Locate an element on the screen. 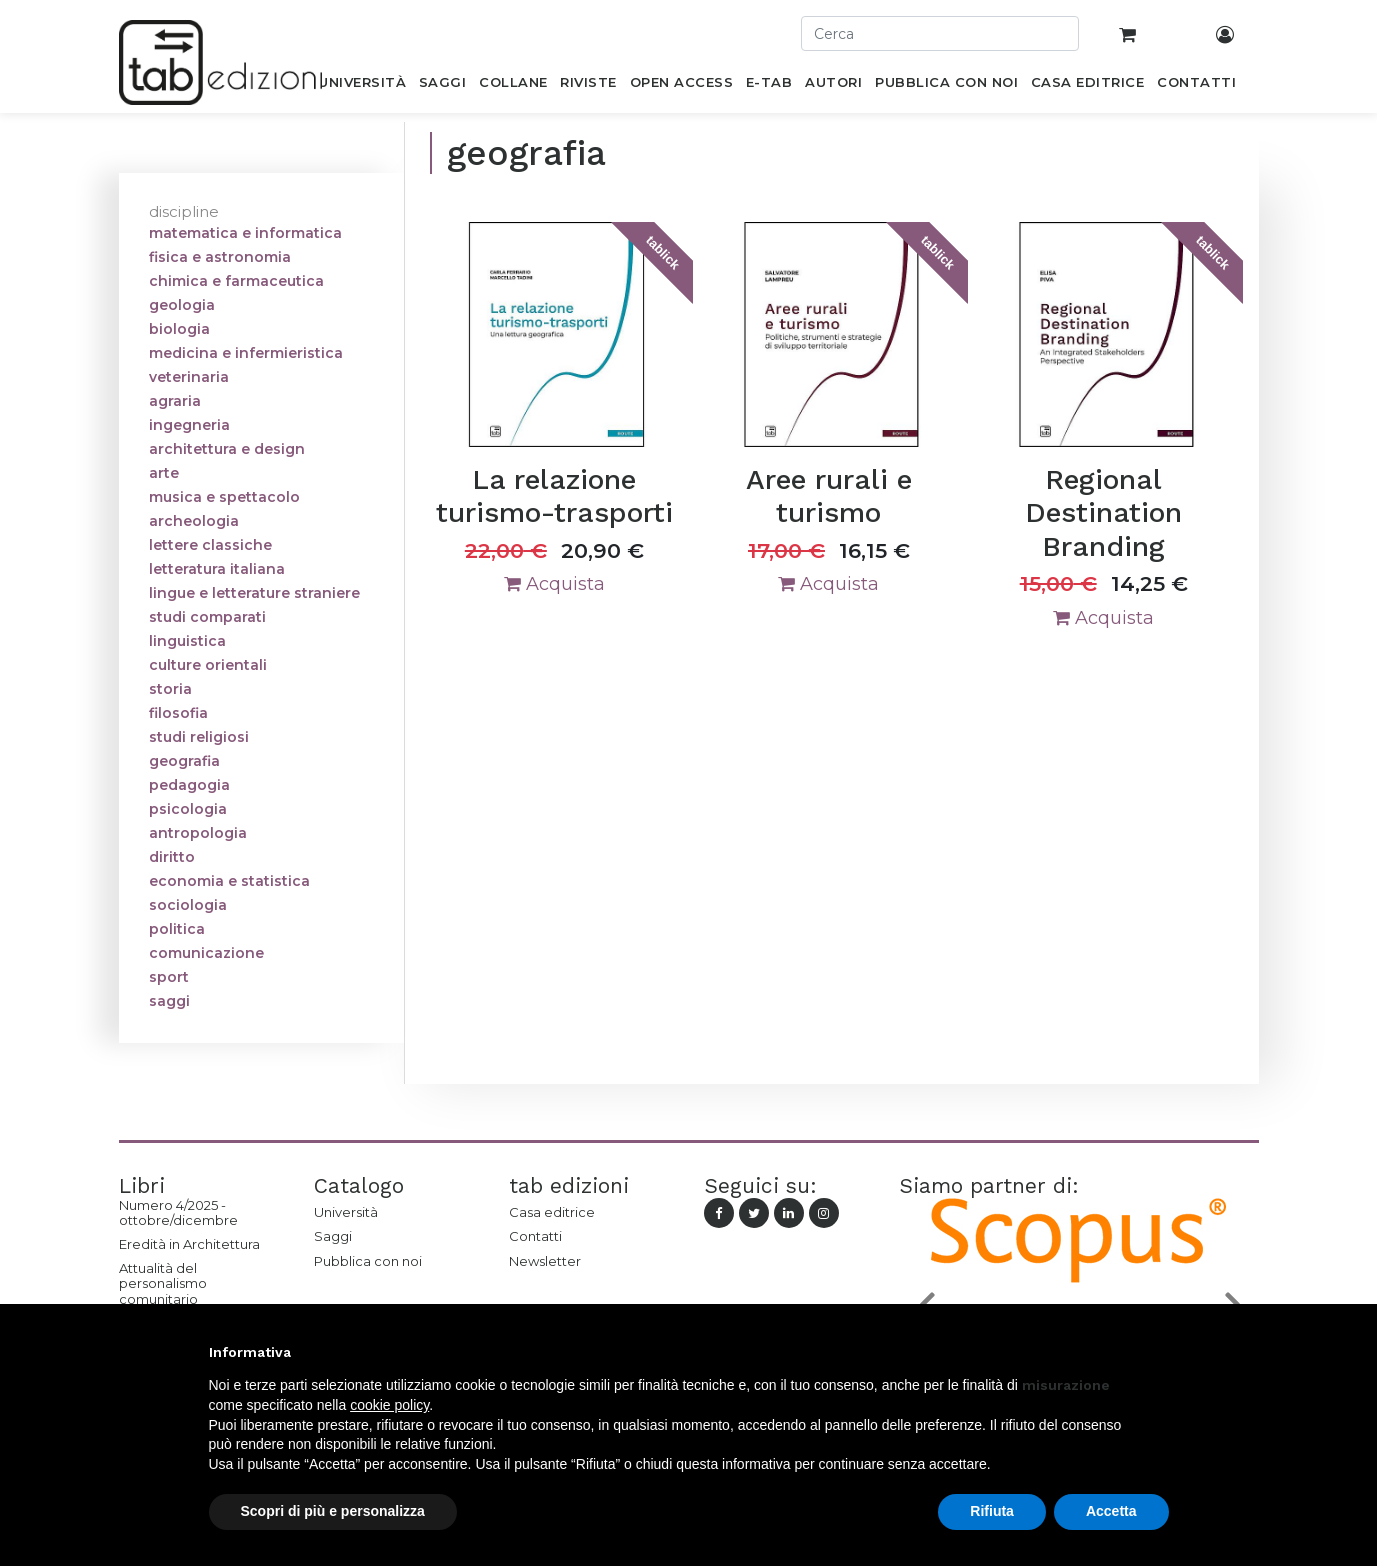 This screenshot has height=1566, width=1377. Acquista [button] is located at coordinates (554, 584).